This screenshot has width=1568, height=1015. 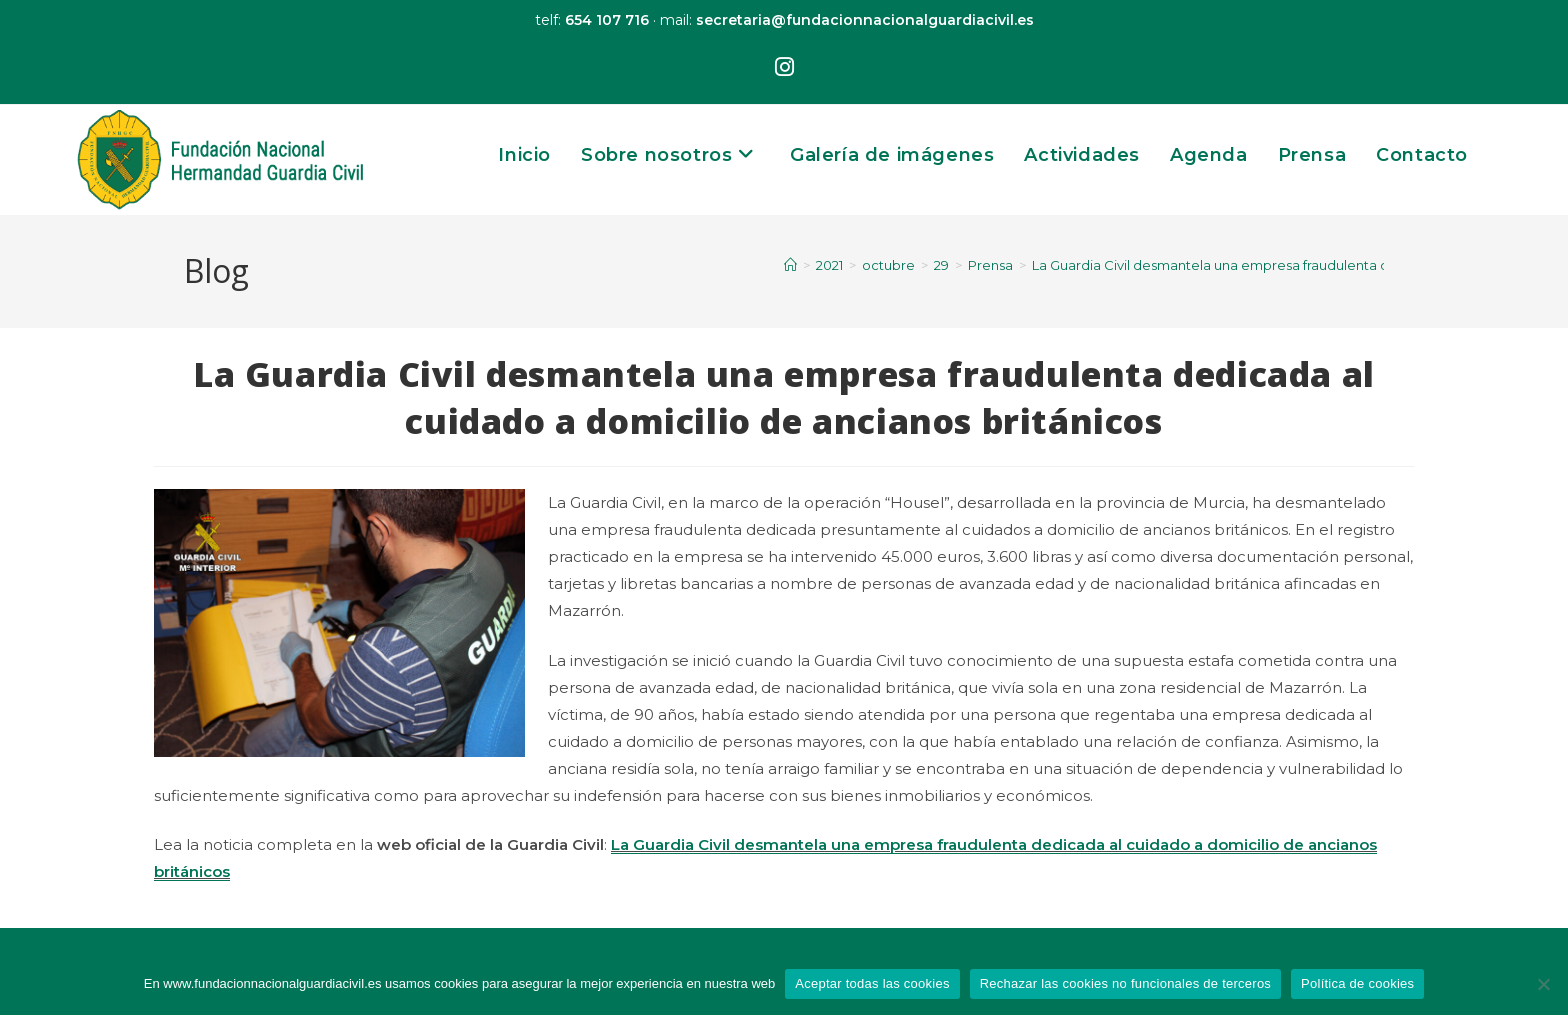 I want to click on Aceptar todas las cookies, so click(x=872, y=983).